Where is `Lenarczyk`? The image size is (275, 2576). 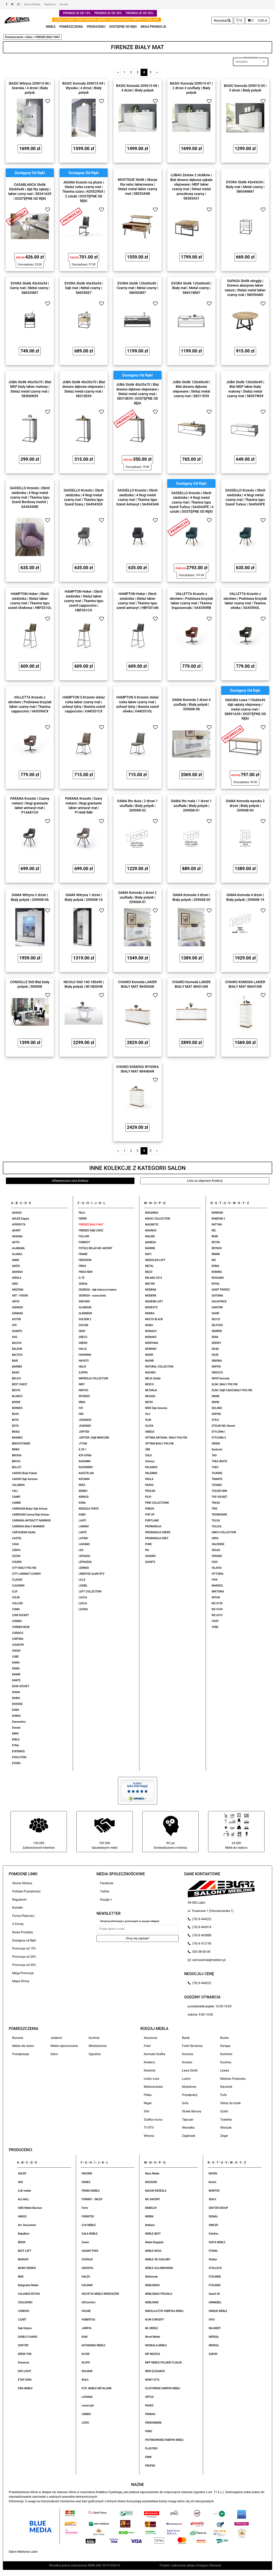
Lenarczyk is located at coordinates (88, 2405).